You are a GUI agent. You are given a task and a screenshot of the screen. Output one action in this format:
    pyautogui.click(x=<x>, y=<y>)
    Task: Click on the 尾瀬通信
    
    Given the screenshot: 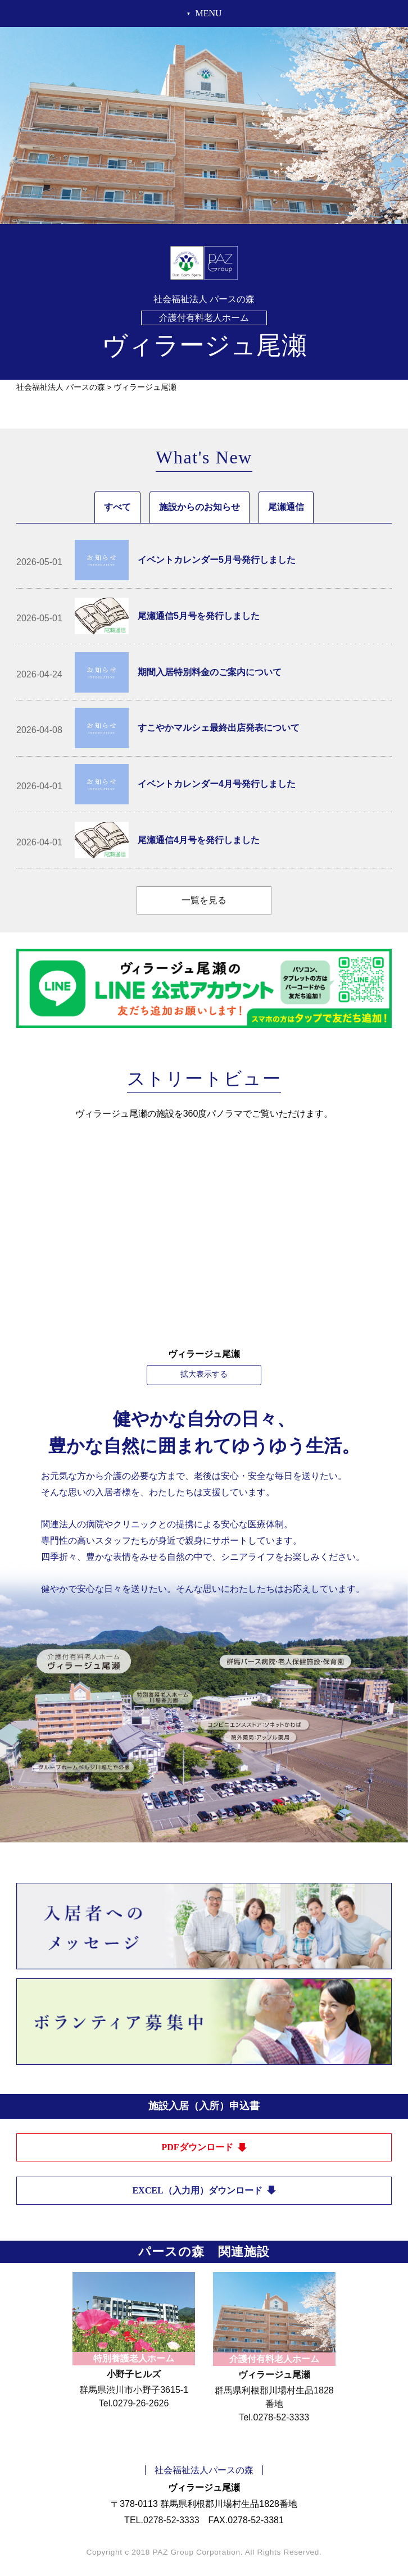 What is the action you would take?
    pyautogui.click(x=286, y=507)
    